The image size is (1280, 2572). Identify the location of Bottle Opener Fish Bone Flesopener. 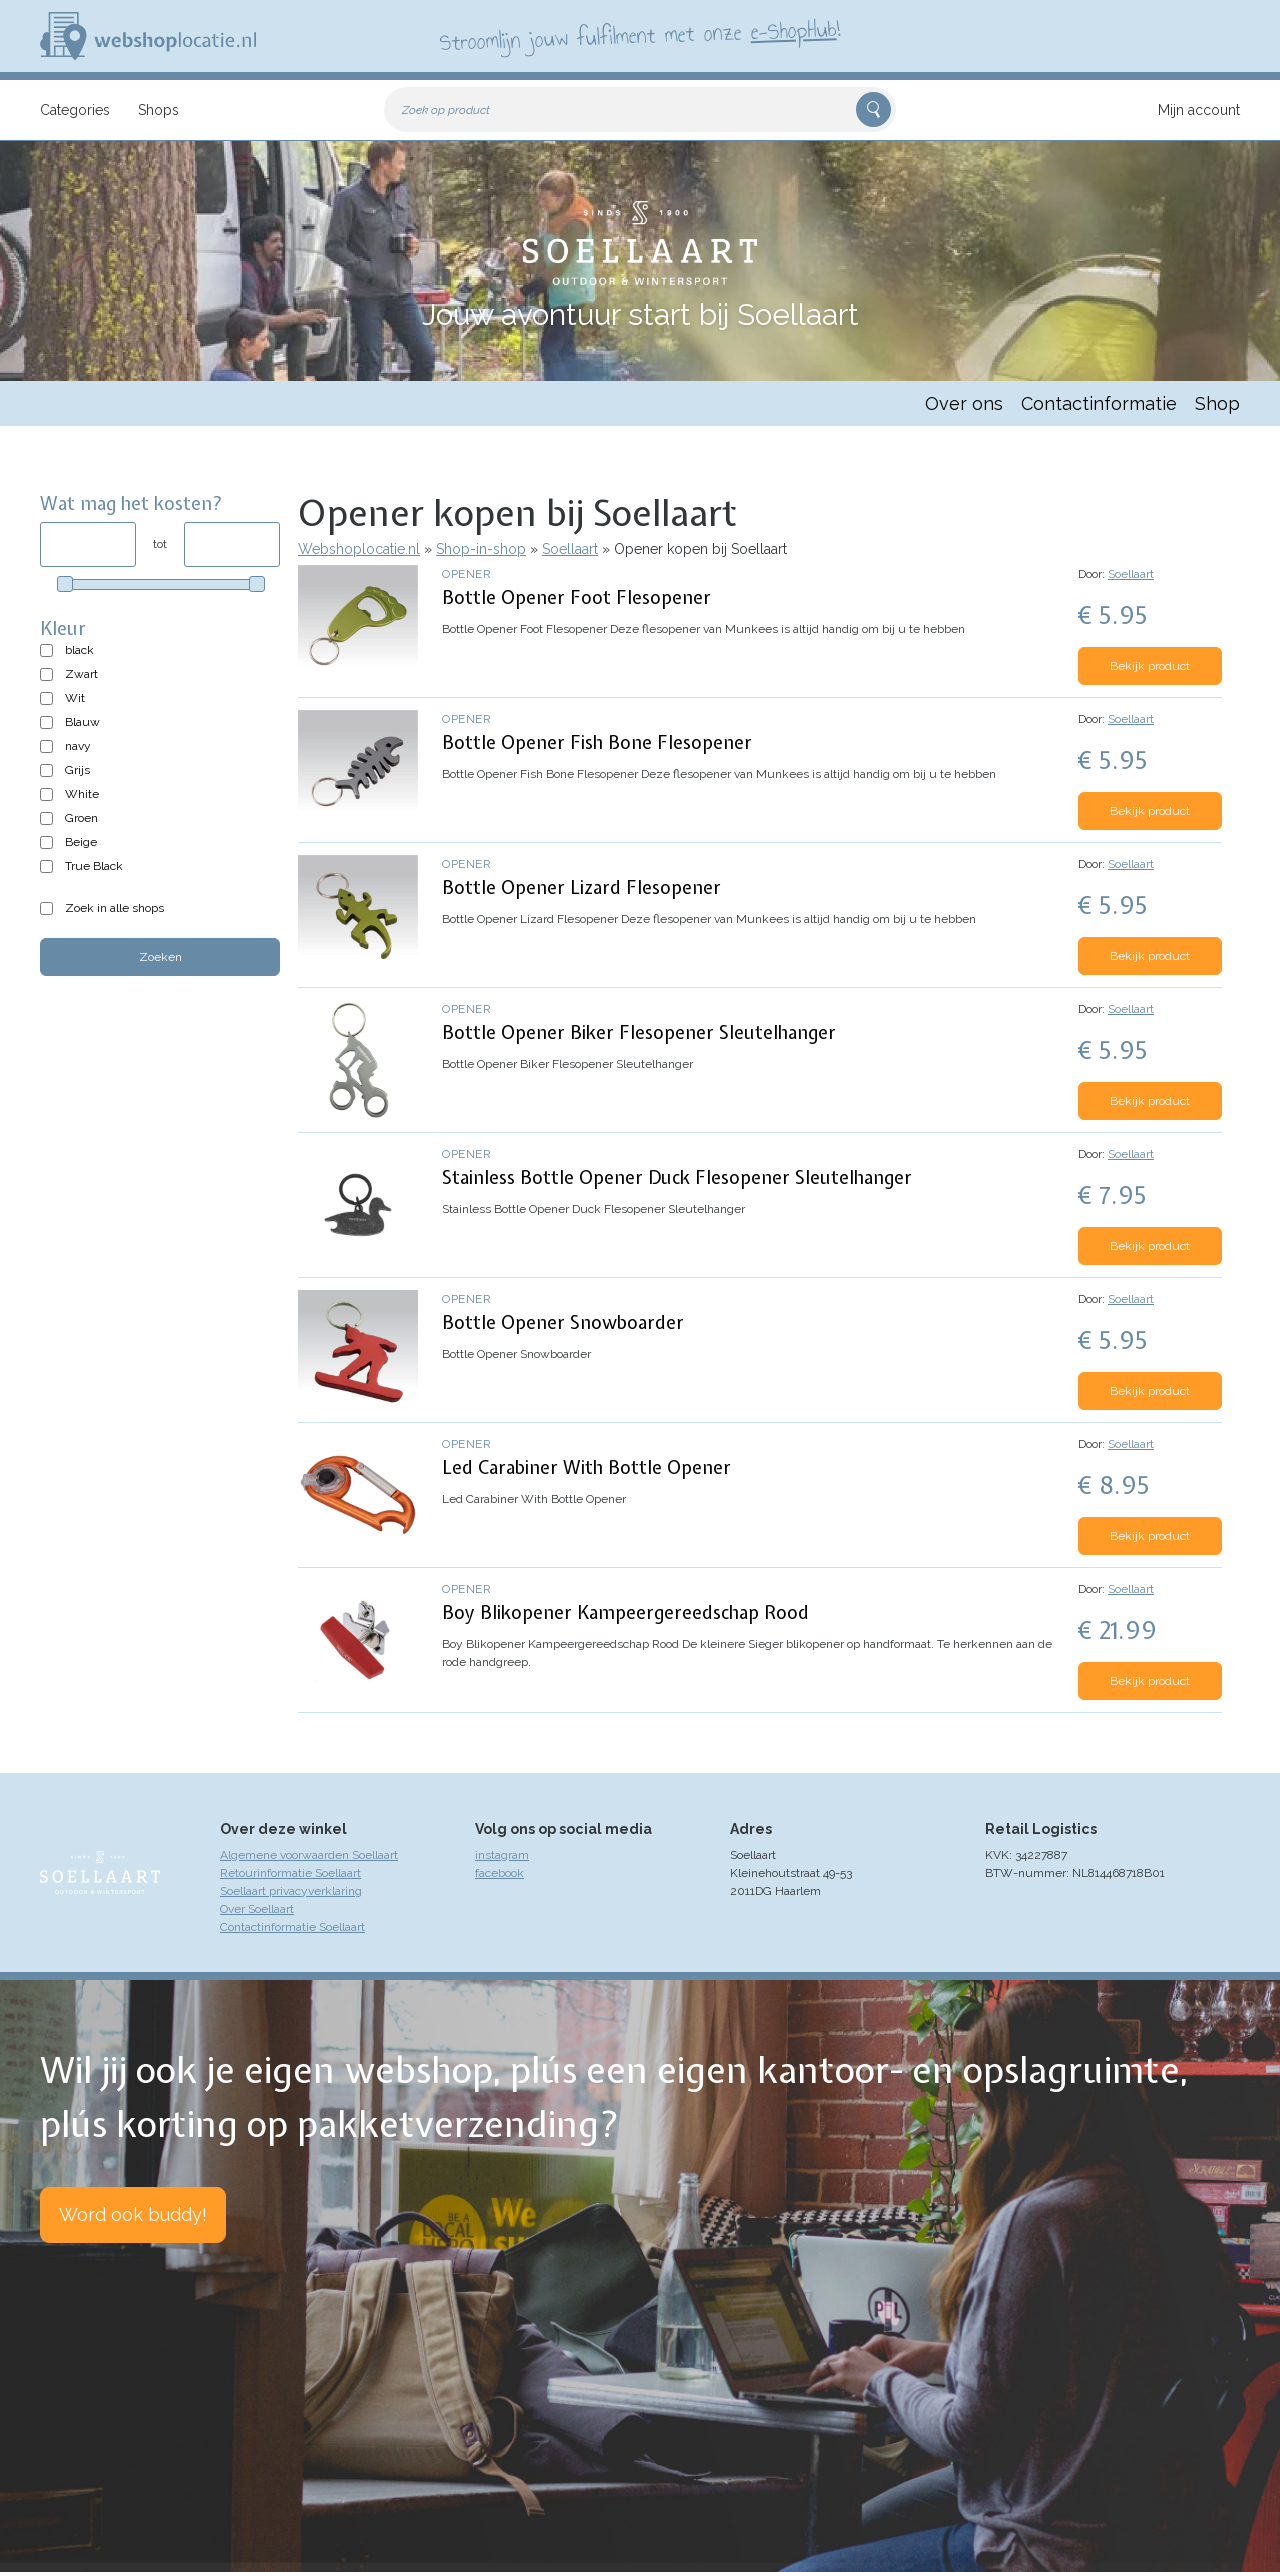
(597, 742).